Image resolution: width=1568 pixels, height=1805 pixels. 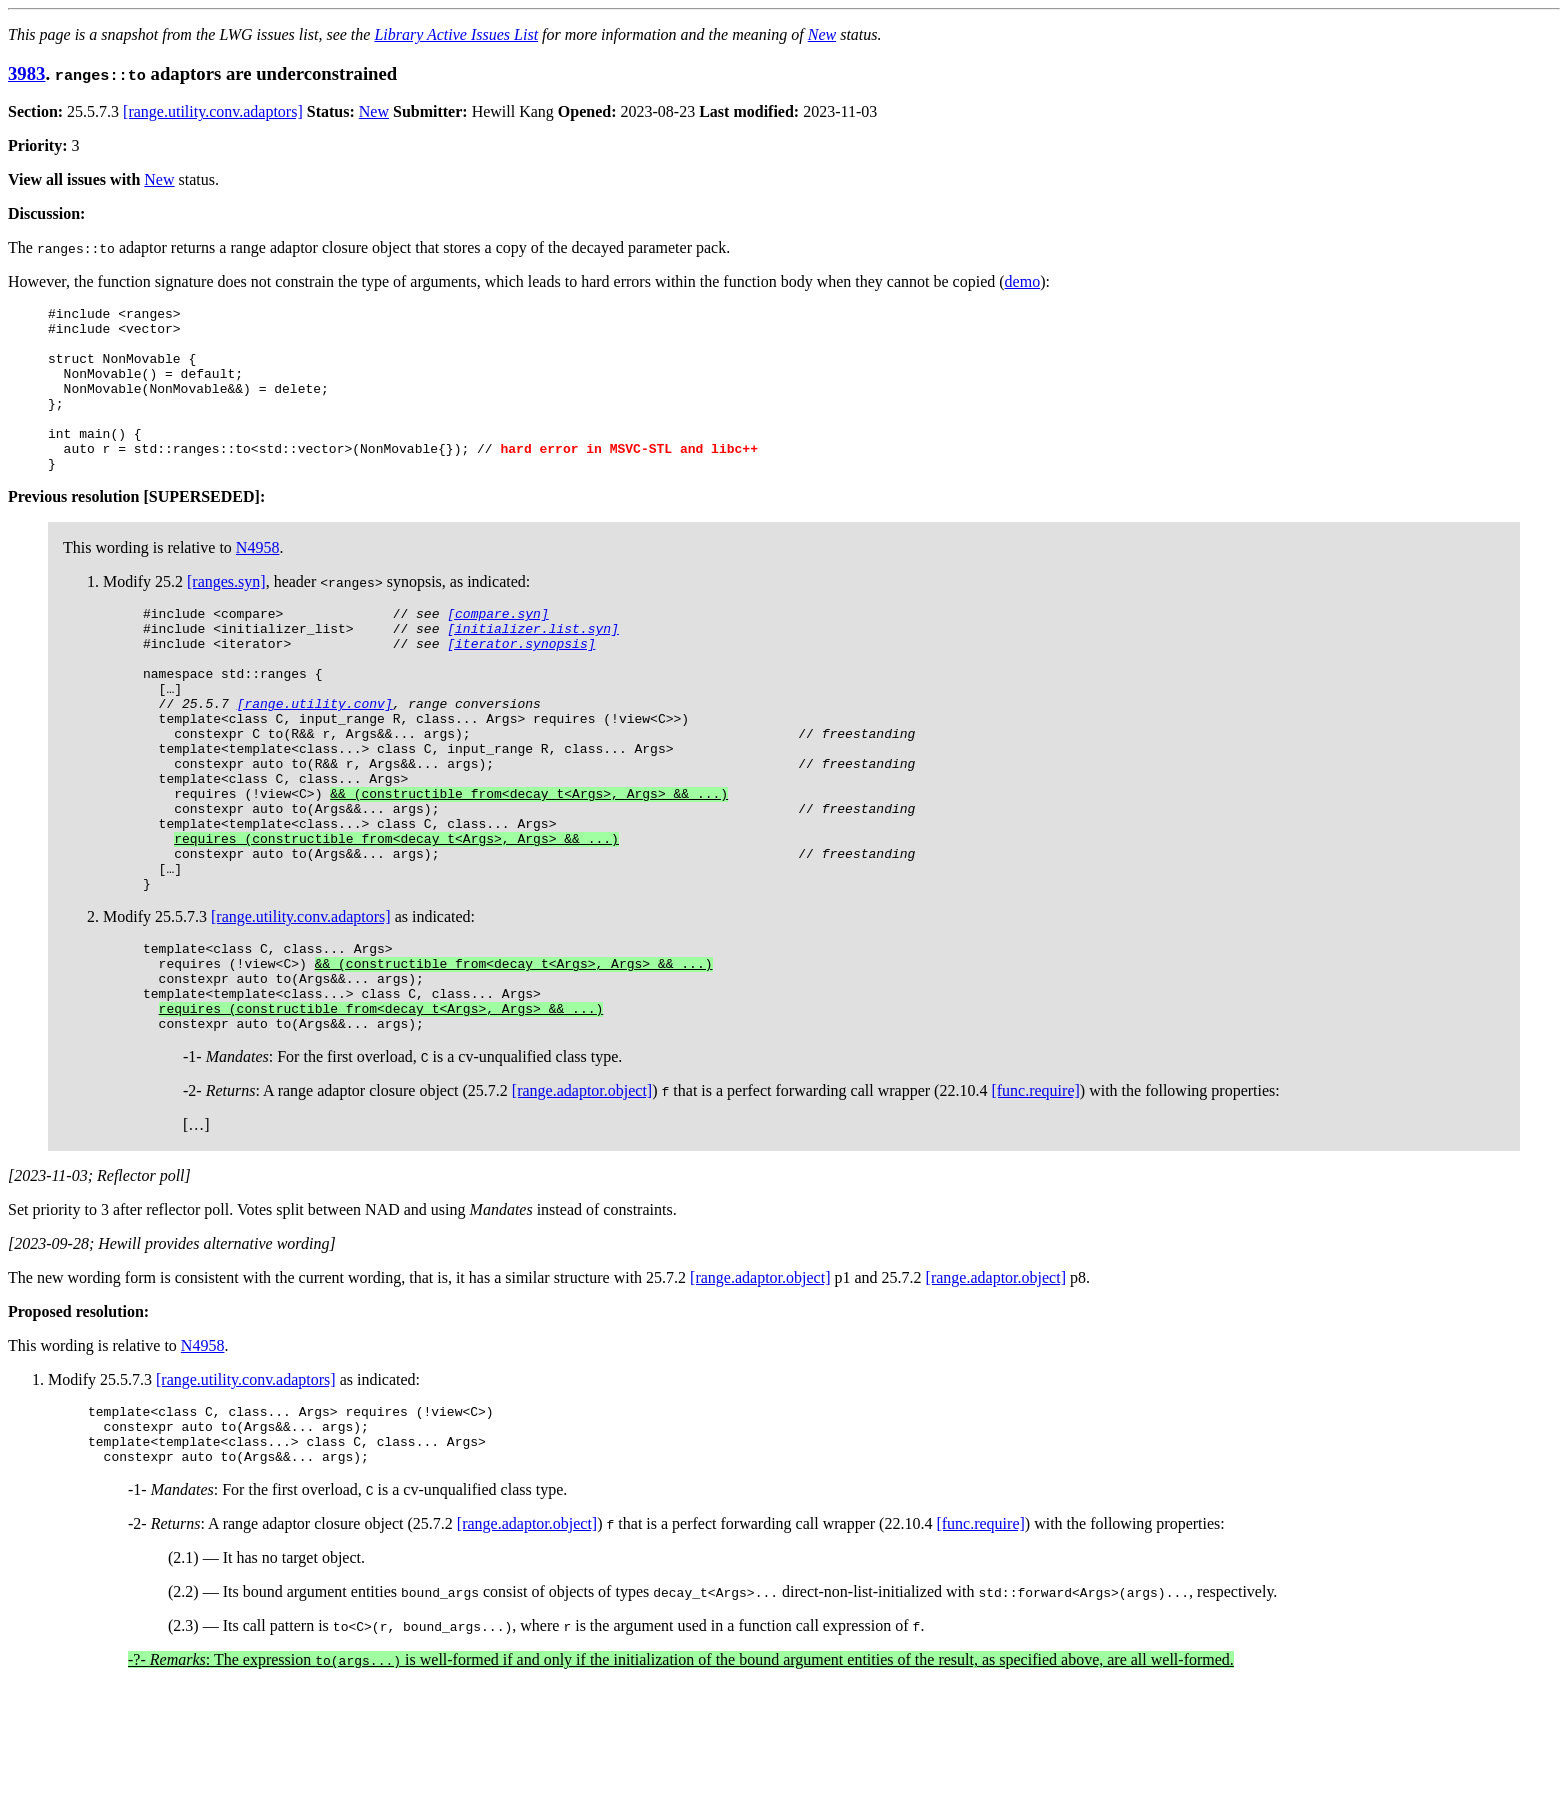 What do you see at coordinates (226, 614) in the screenshot?
I see `[ranges.syn]` at bounding box center [226, 614].